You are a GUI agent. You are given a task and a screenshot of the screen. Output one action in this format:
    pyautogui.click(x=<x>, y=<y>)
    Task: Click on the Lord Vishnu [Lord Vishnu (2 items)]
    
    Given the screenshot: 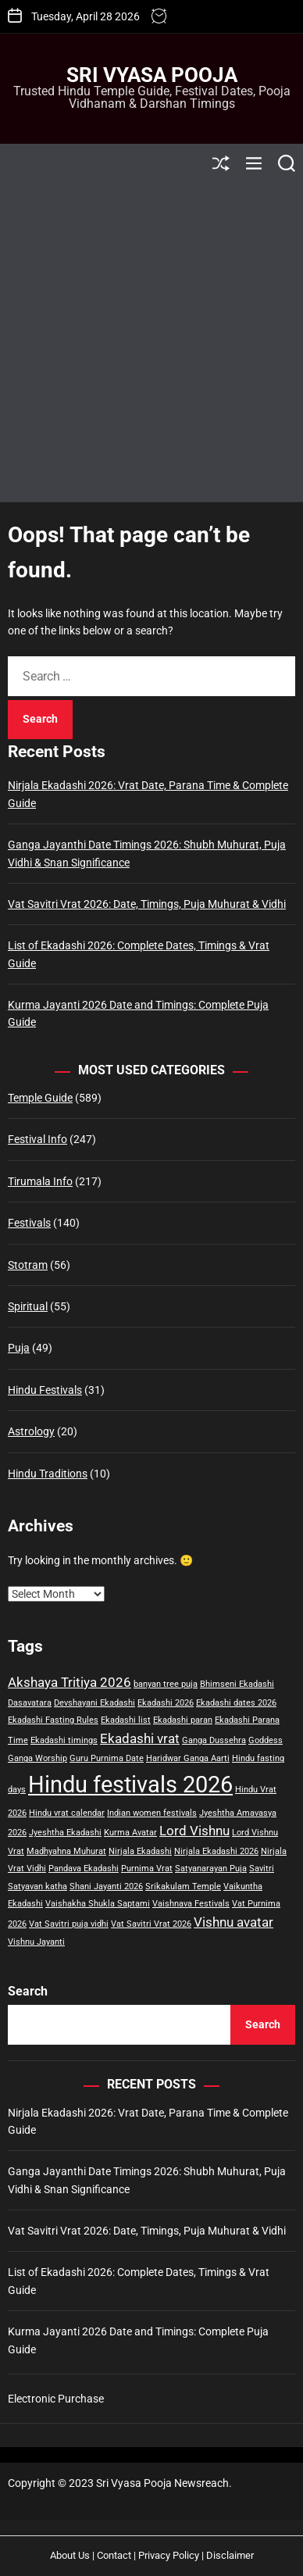 What is the action you would take?
    pyautogui.click(x=194, y=1830)
    